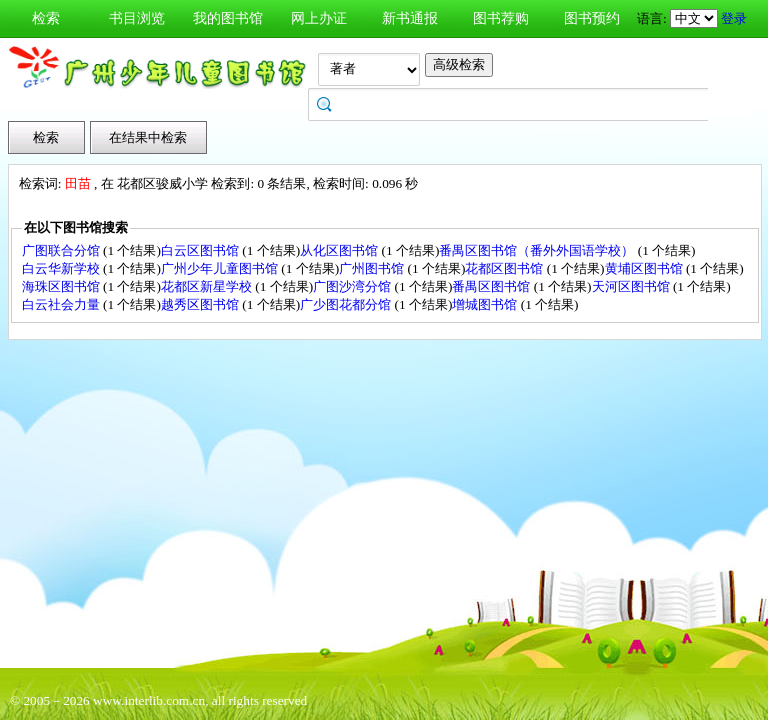  Describe the element at coordinates (340, 250) in the screenshot. I see `从化区图书馆` at that location.